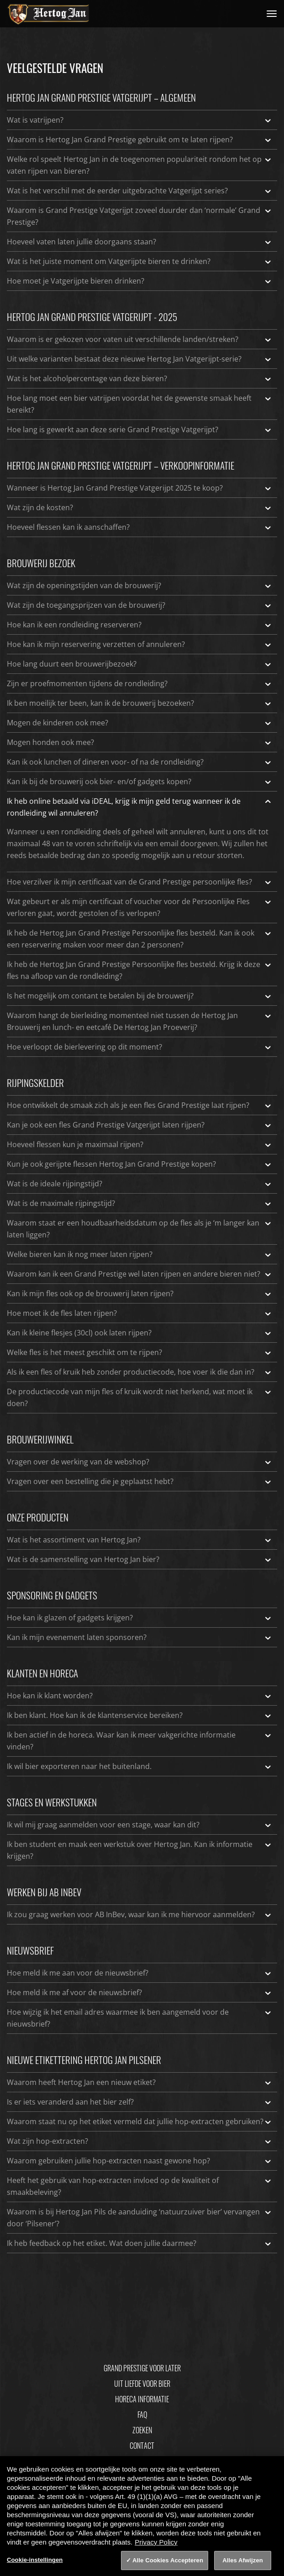 The width and height of the screenshot is (284, 2576). What do you see at coordinates (140, 585) in the screenshot?
I see `Wat zijn de openingstijden van de brouwerij?` at bounding box center [140, 585].